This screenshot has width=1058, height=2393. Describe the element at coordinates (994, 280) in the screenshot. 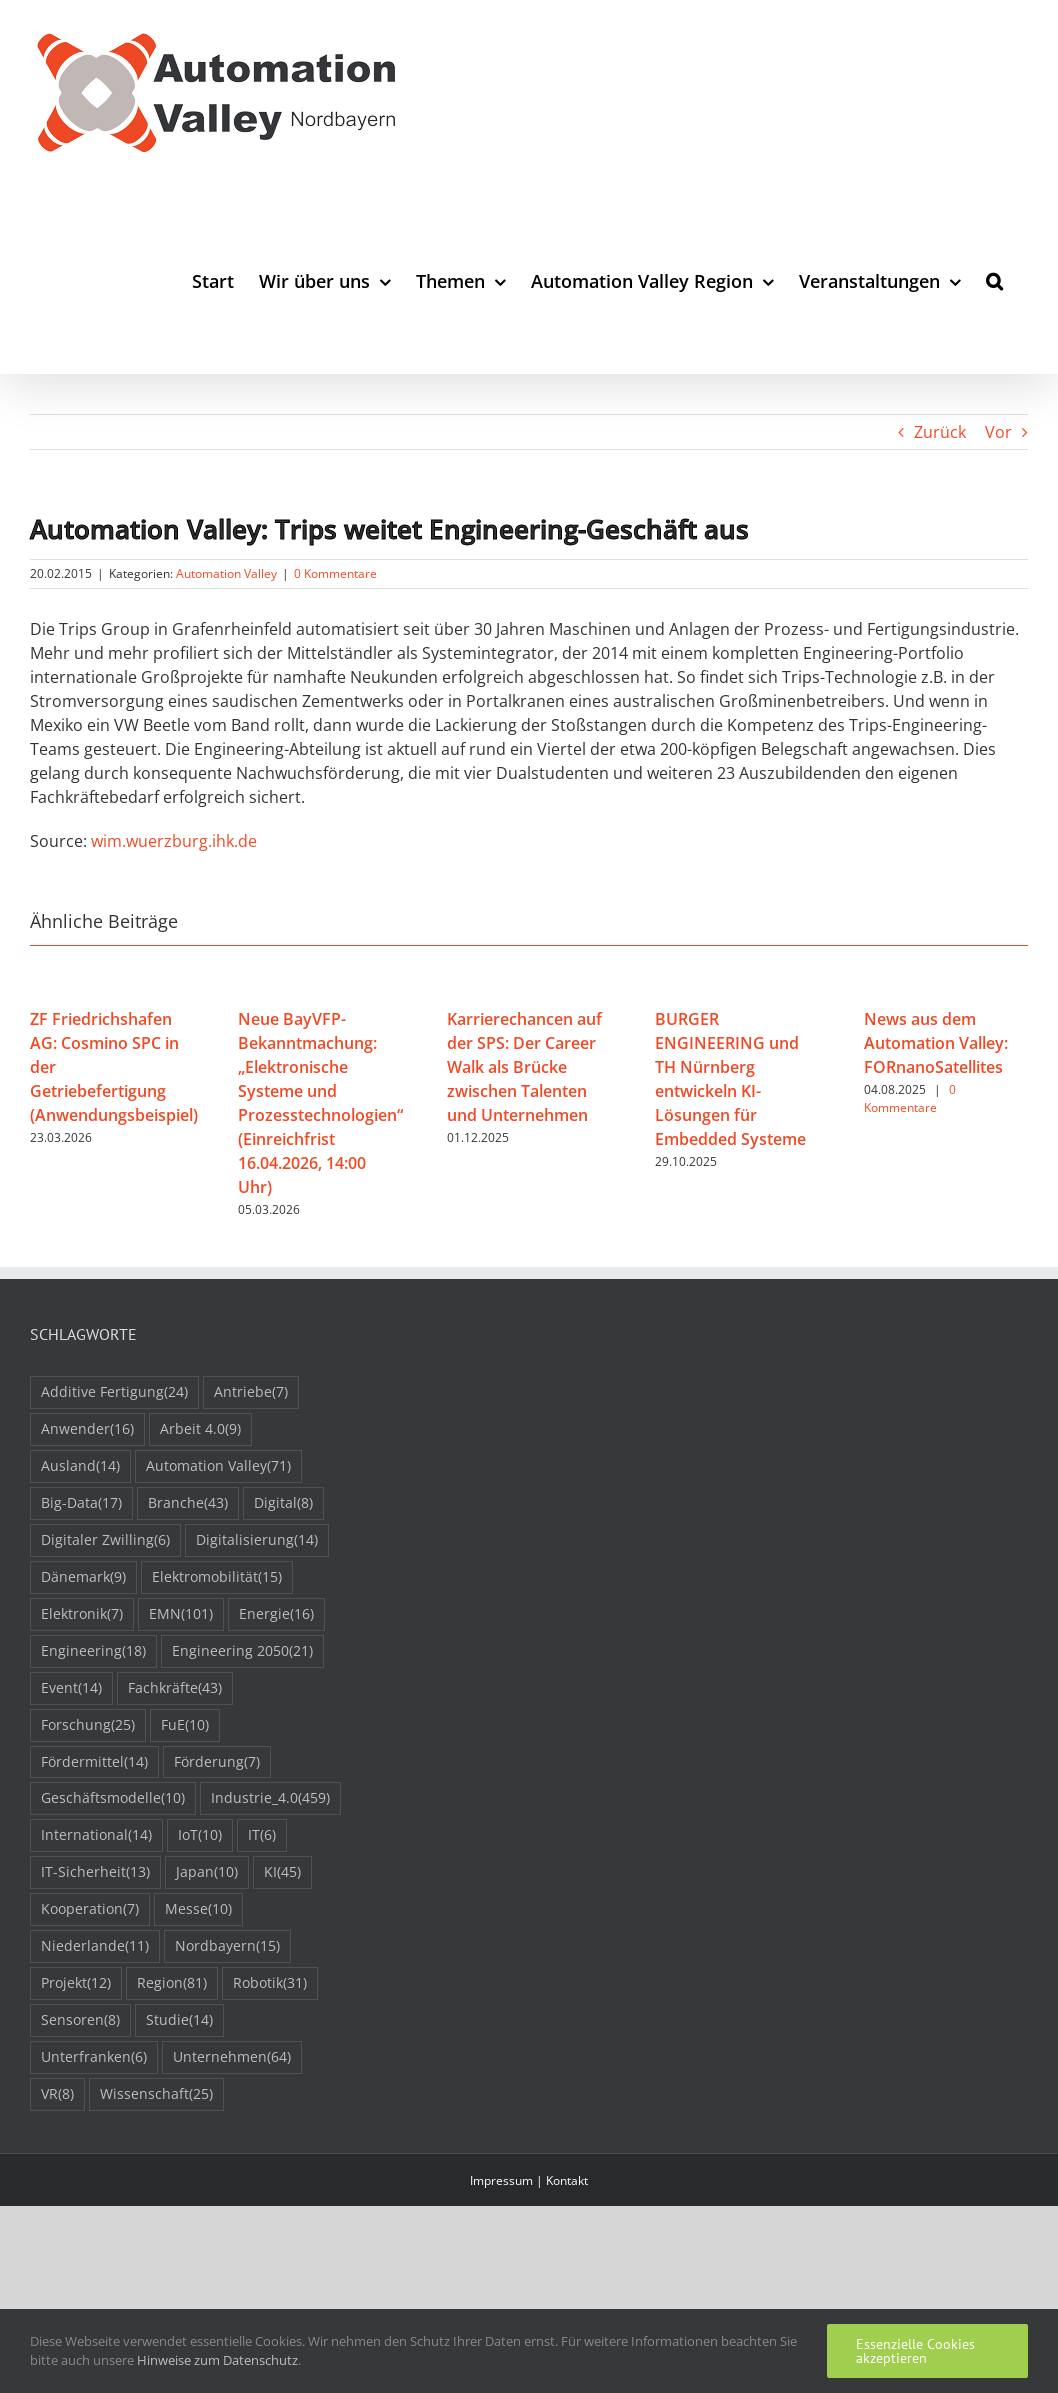

I see `[button]` at that location.